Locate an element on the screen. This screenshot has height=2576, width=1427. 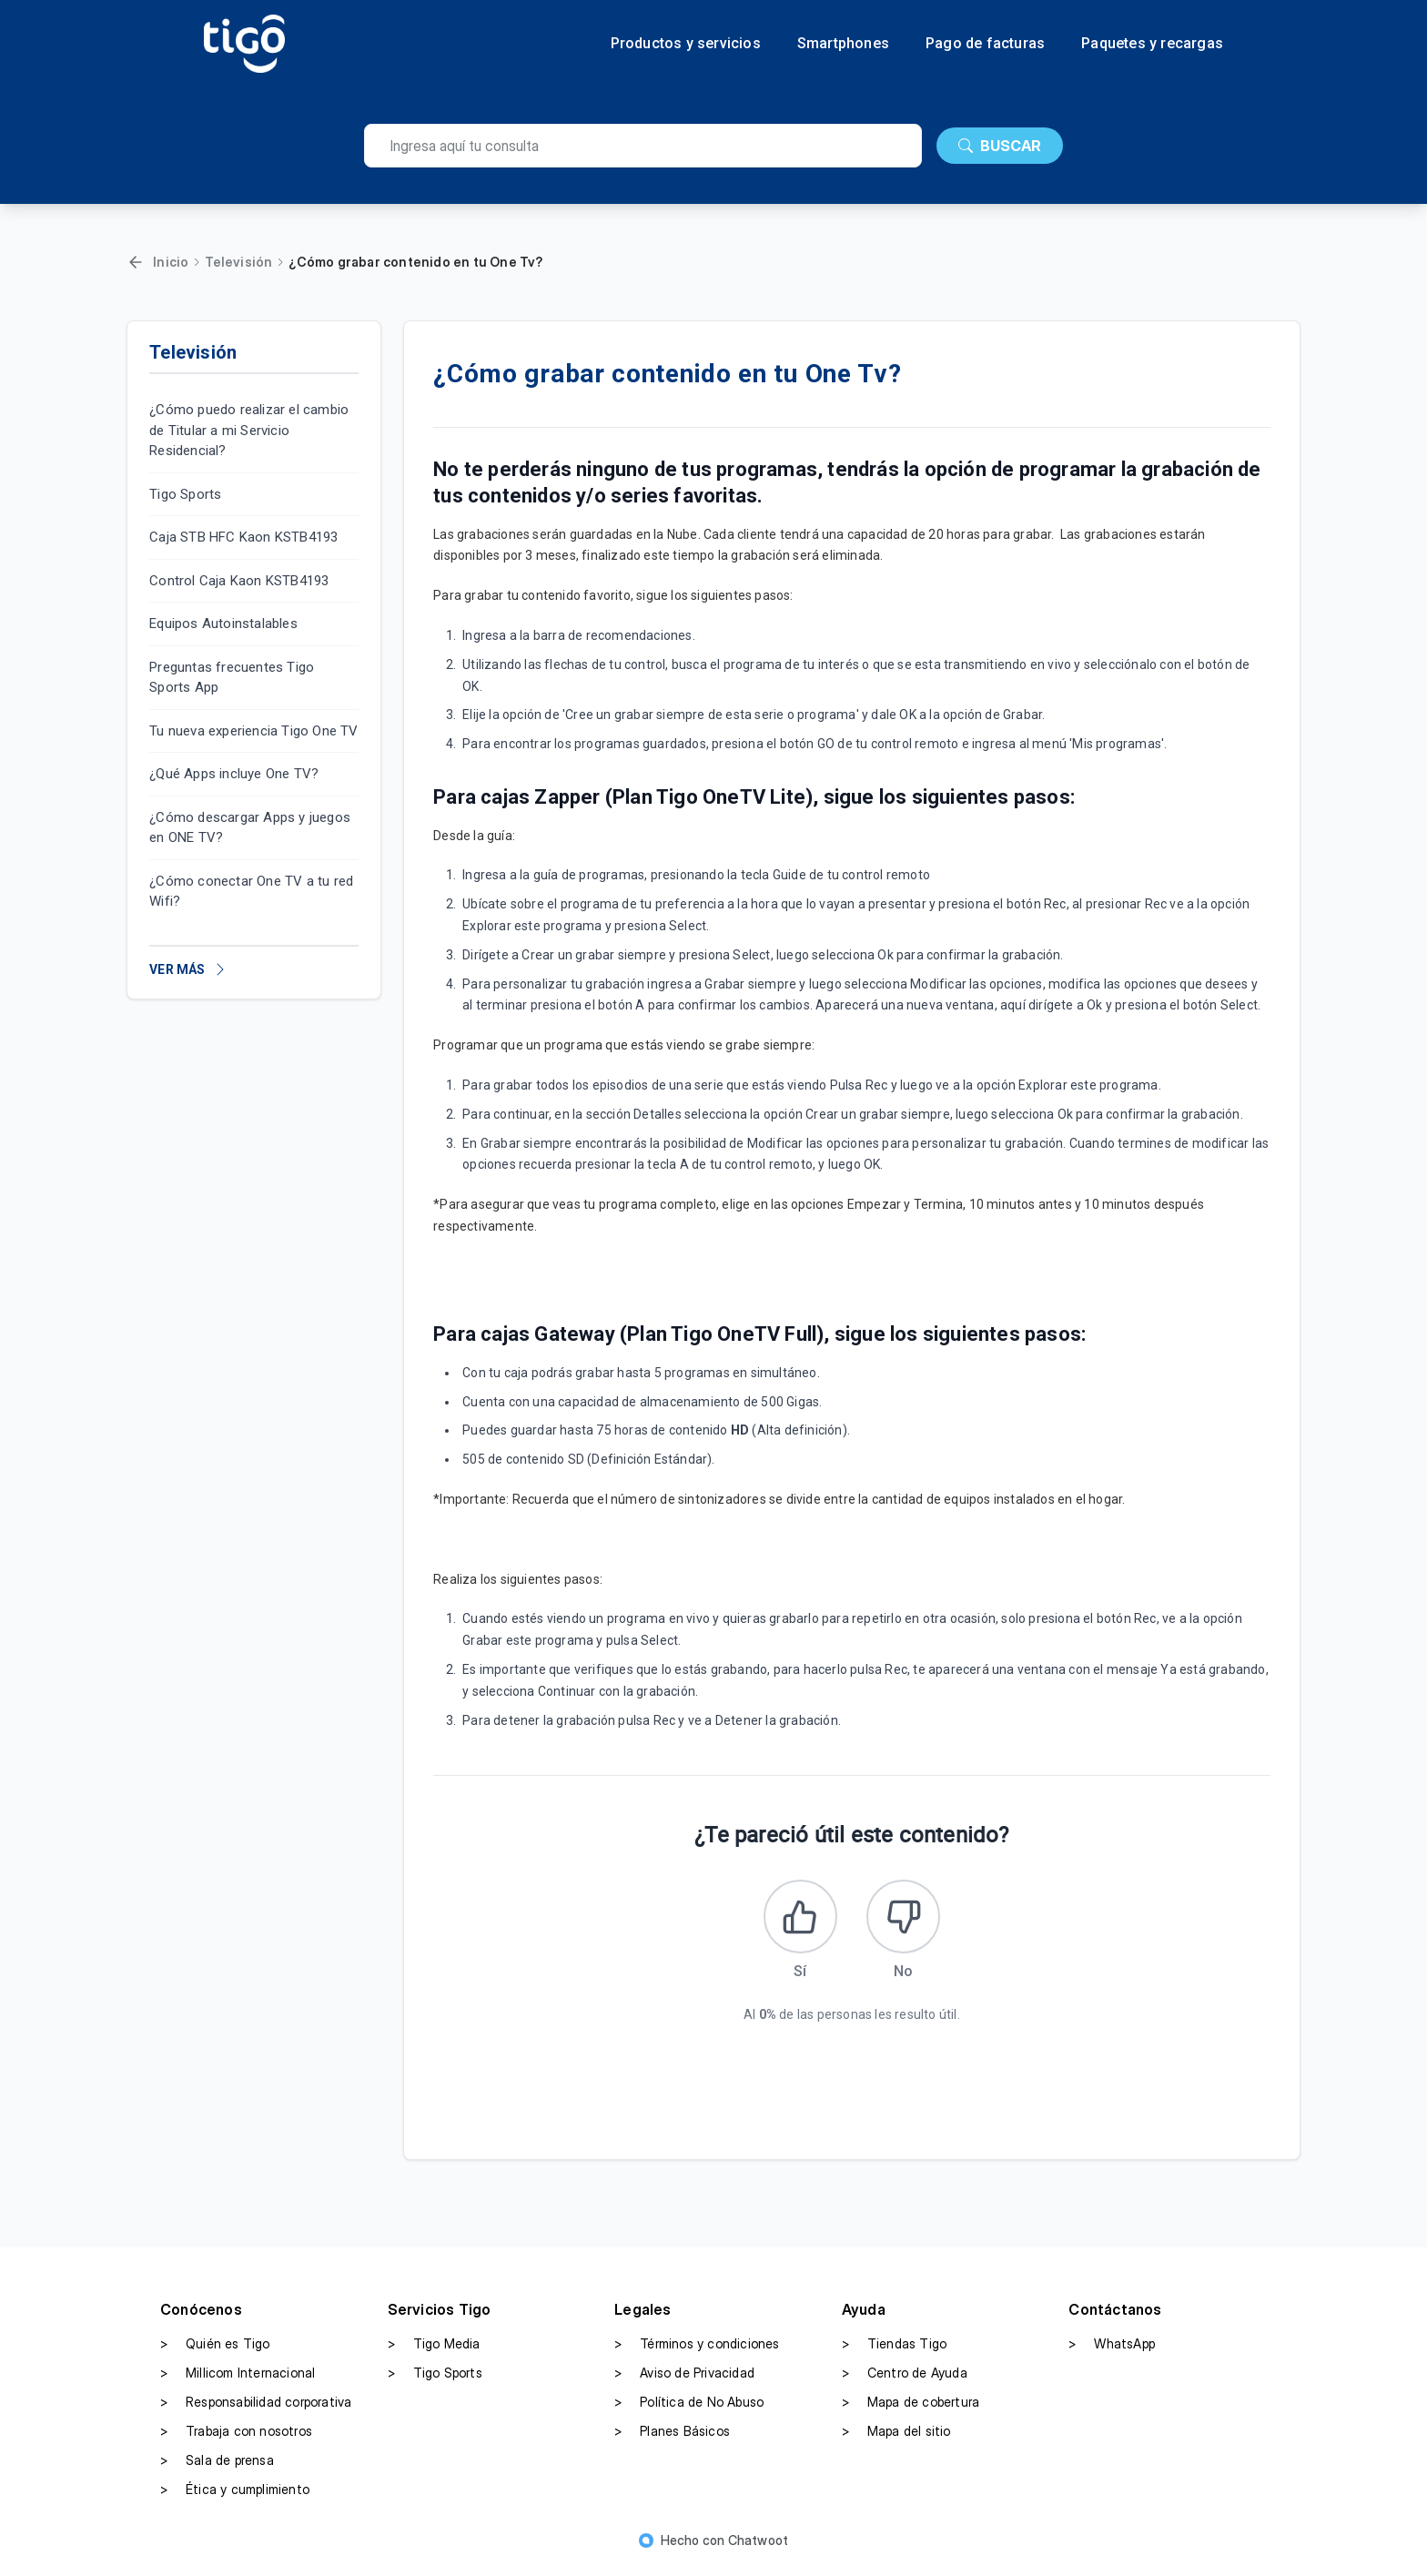
¿Cómo puedo realizar el cambio de Titular a mi Servicio Residencial? is located at coordinates (249, 430).